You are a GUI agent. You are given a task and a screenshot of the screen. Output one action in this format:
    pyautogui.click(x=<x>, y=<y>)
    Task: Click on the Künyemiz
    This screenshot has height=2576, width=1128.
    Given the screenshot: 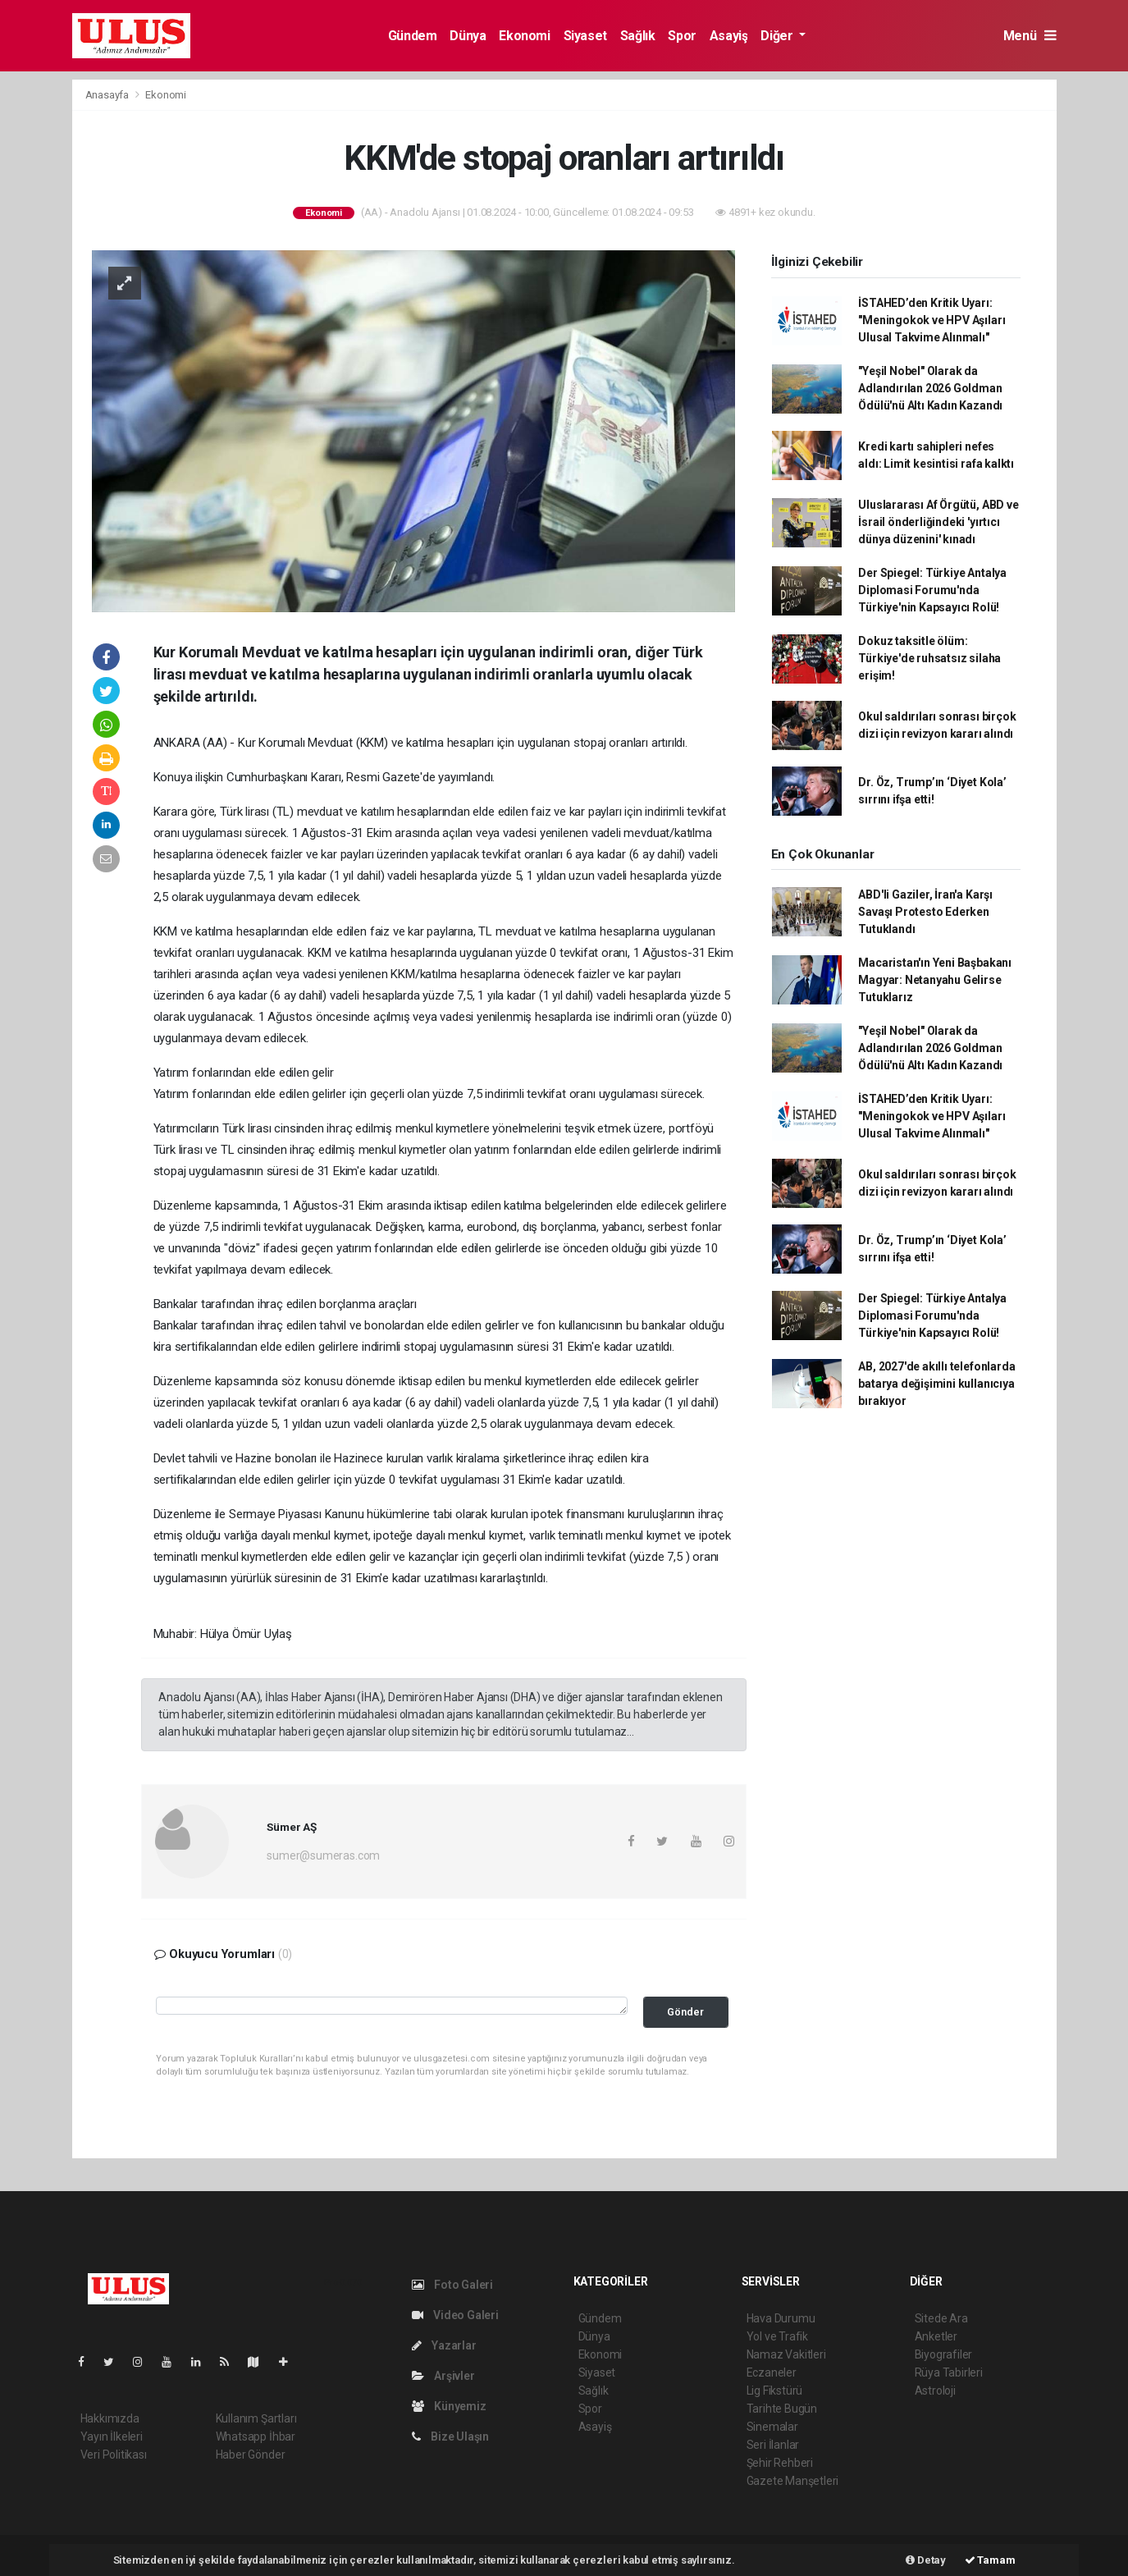 What is the action you would take?
    pyautogui.click(x=449, y=2406)
    